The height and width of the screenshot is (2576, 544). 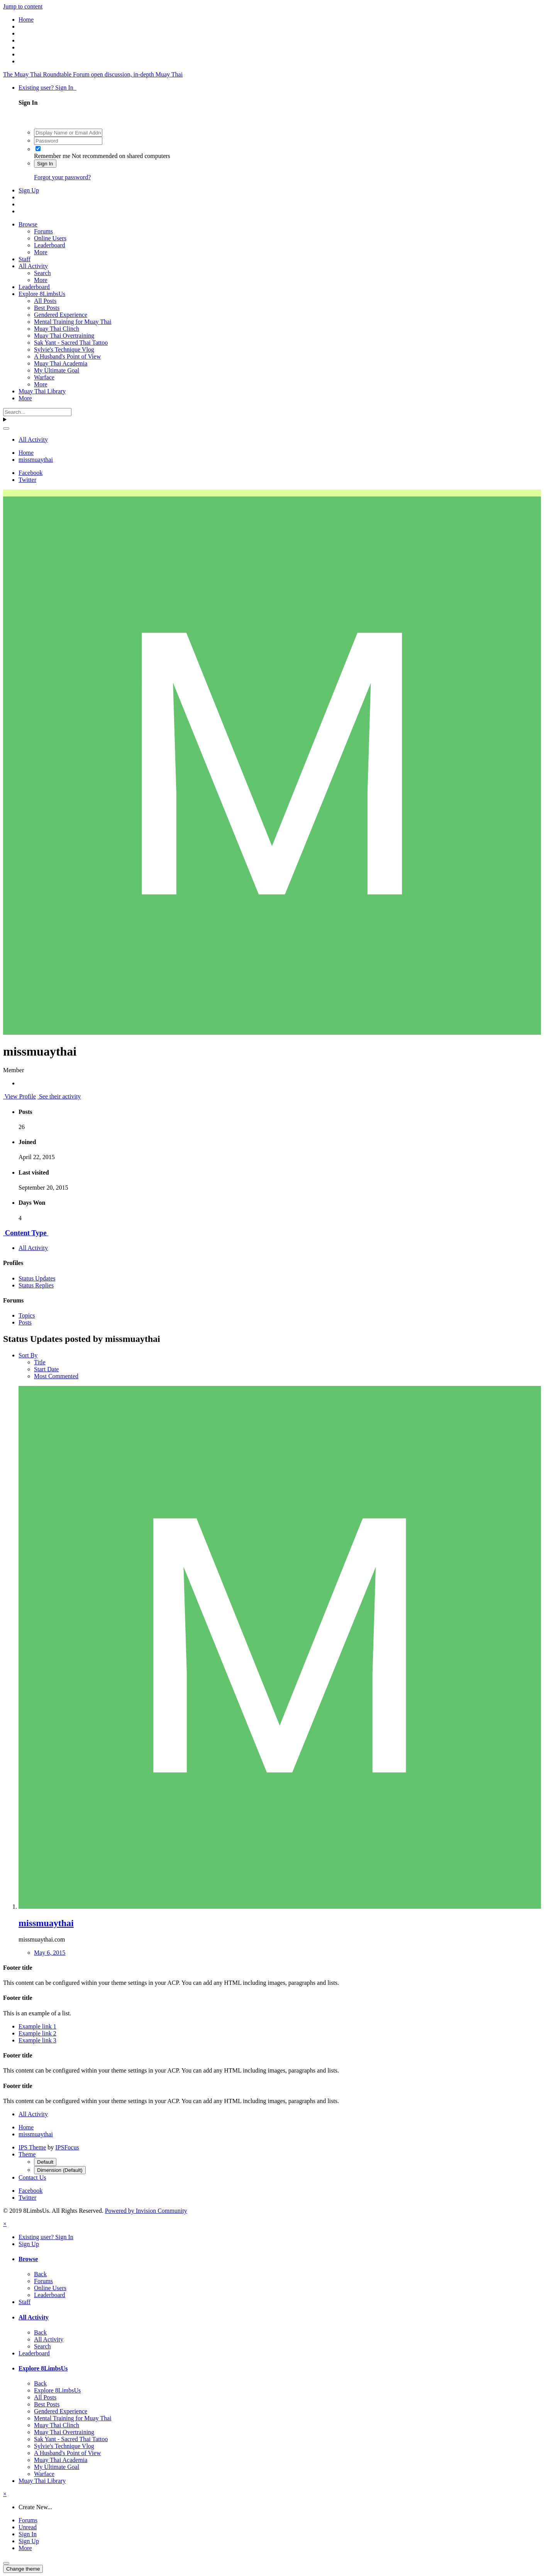 What do you see at coordinates (60, 2170) in the screenshot?
I see `Dimension (Default)` at bounding box center [60, 2170].